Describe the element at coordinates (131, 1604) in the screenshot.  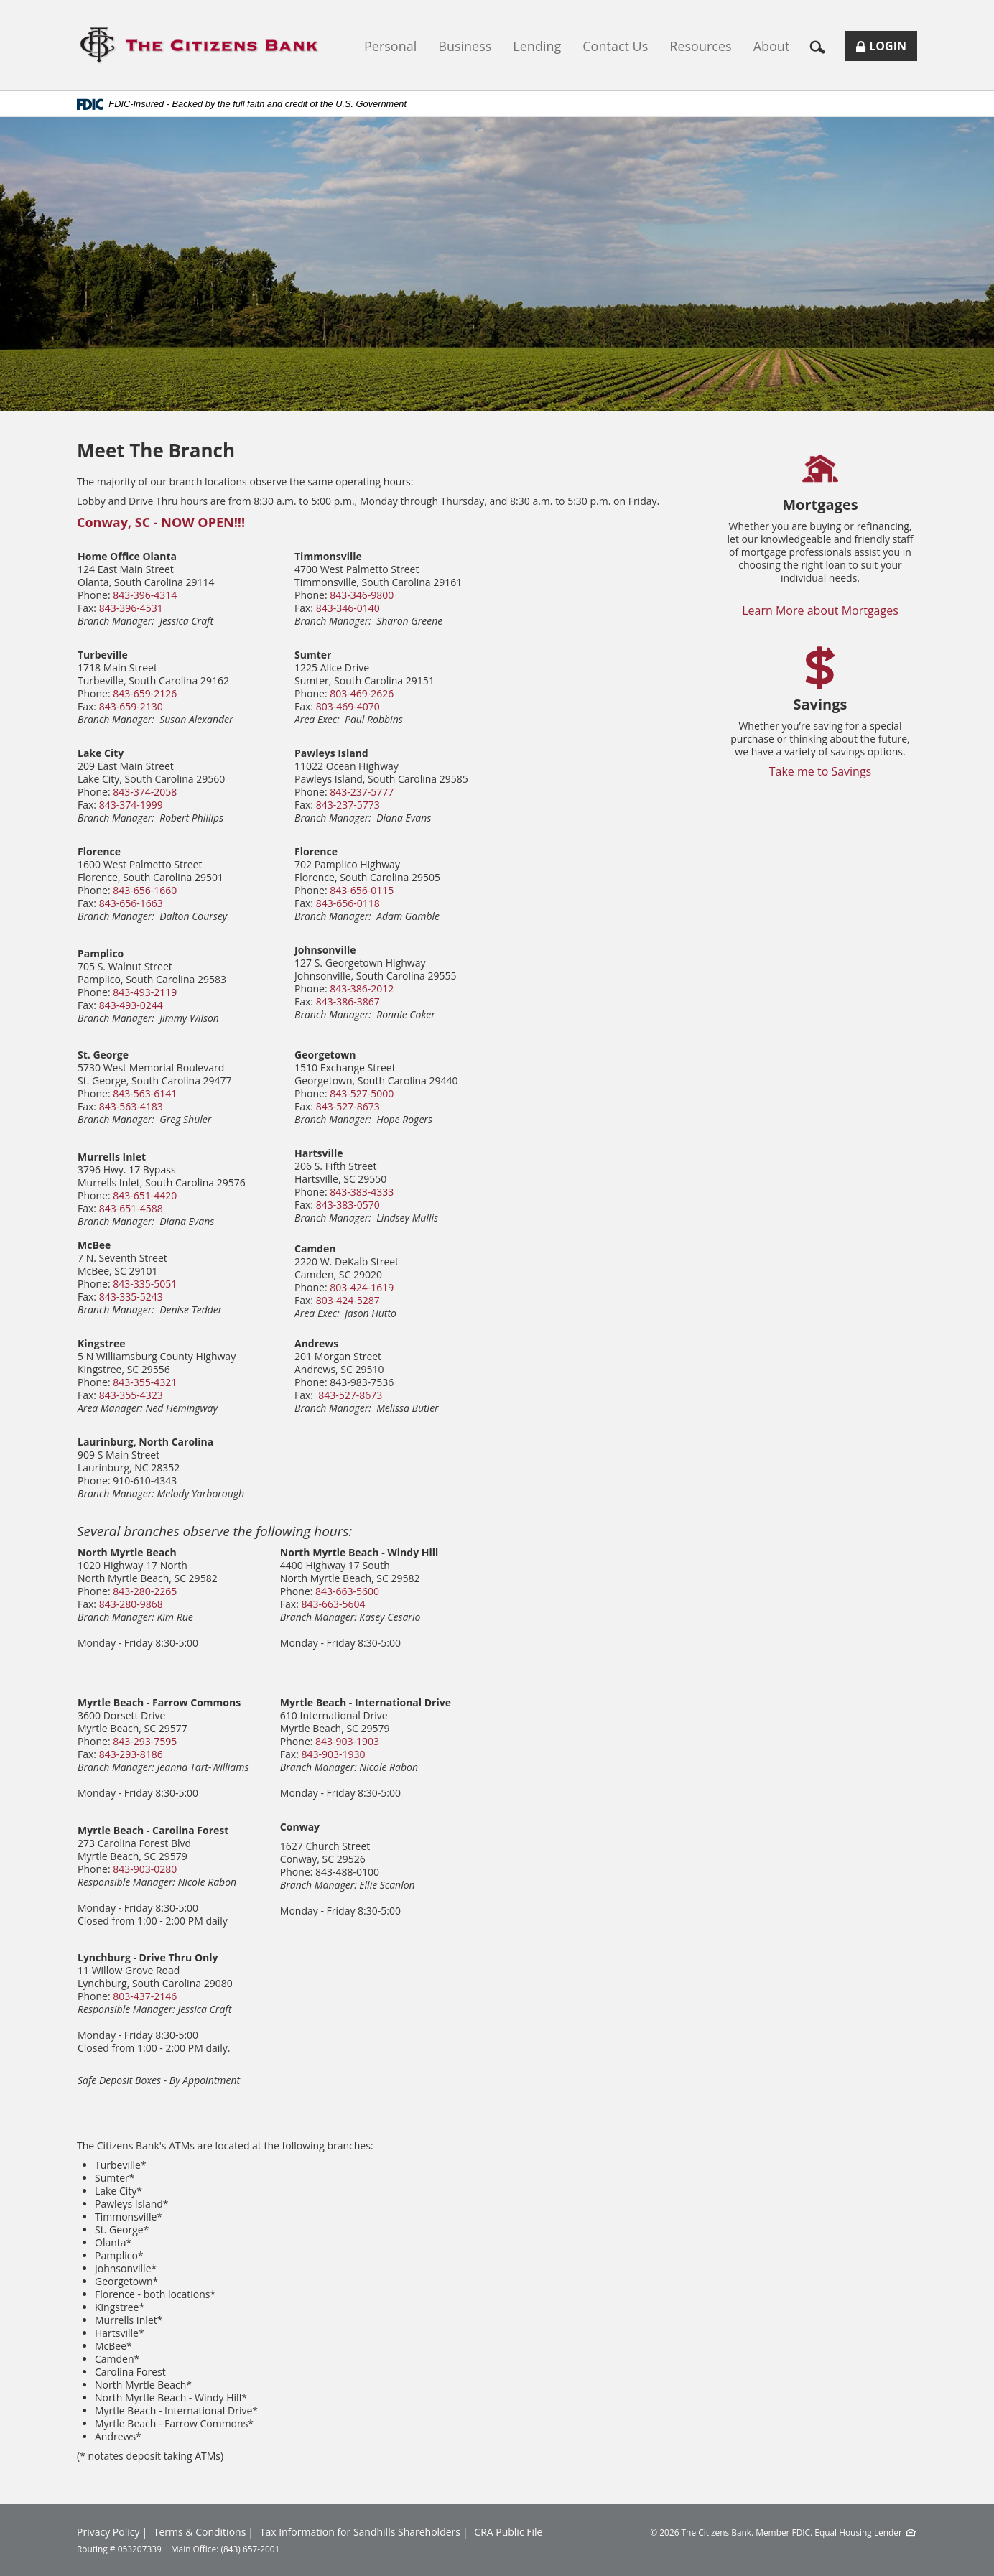
I see `843-280-9868` at that location.